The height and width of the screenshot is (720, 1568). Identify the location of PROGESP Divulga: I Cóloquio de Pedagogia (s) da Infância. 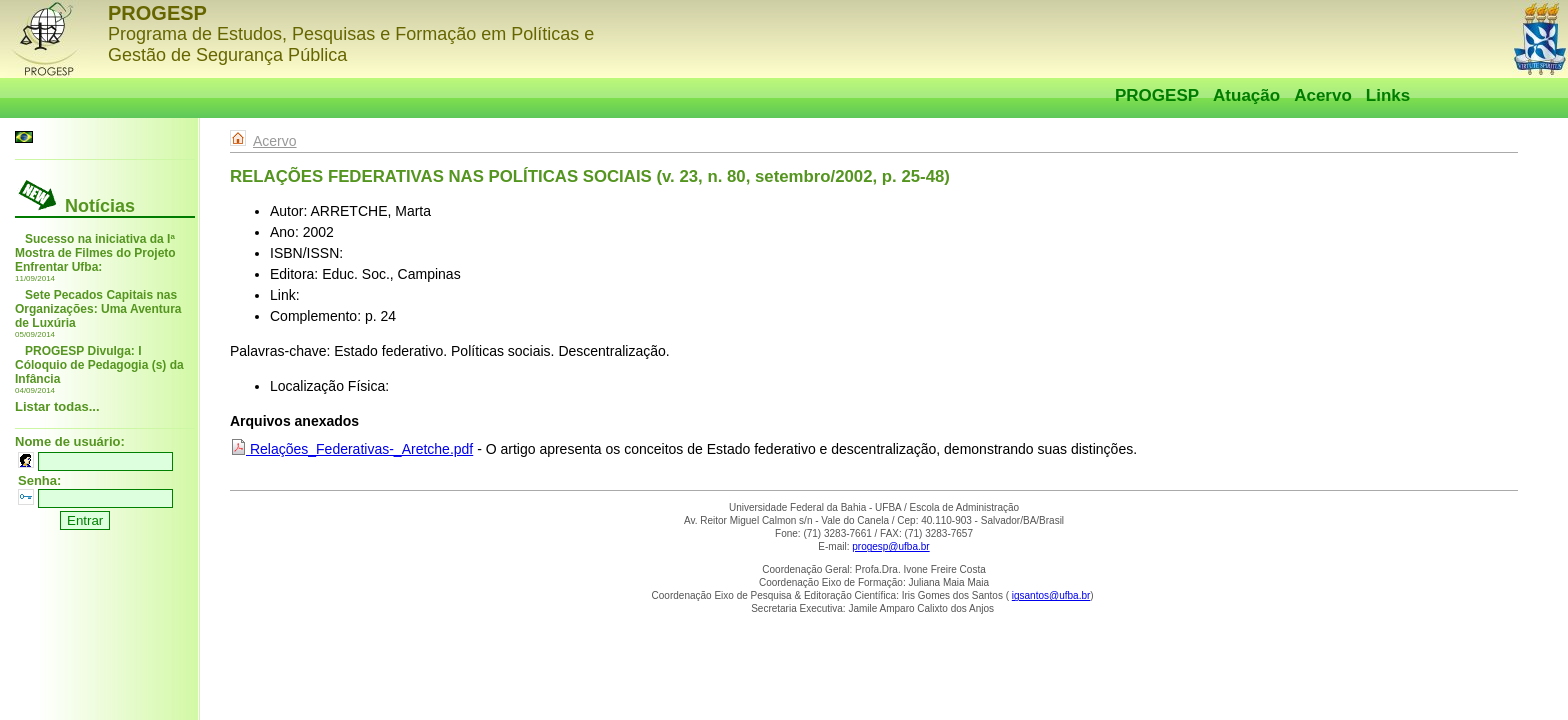
(99, 365).